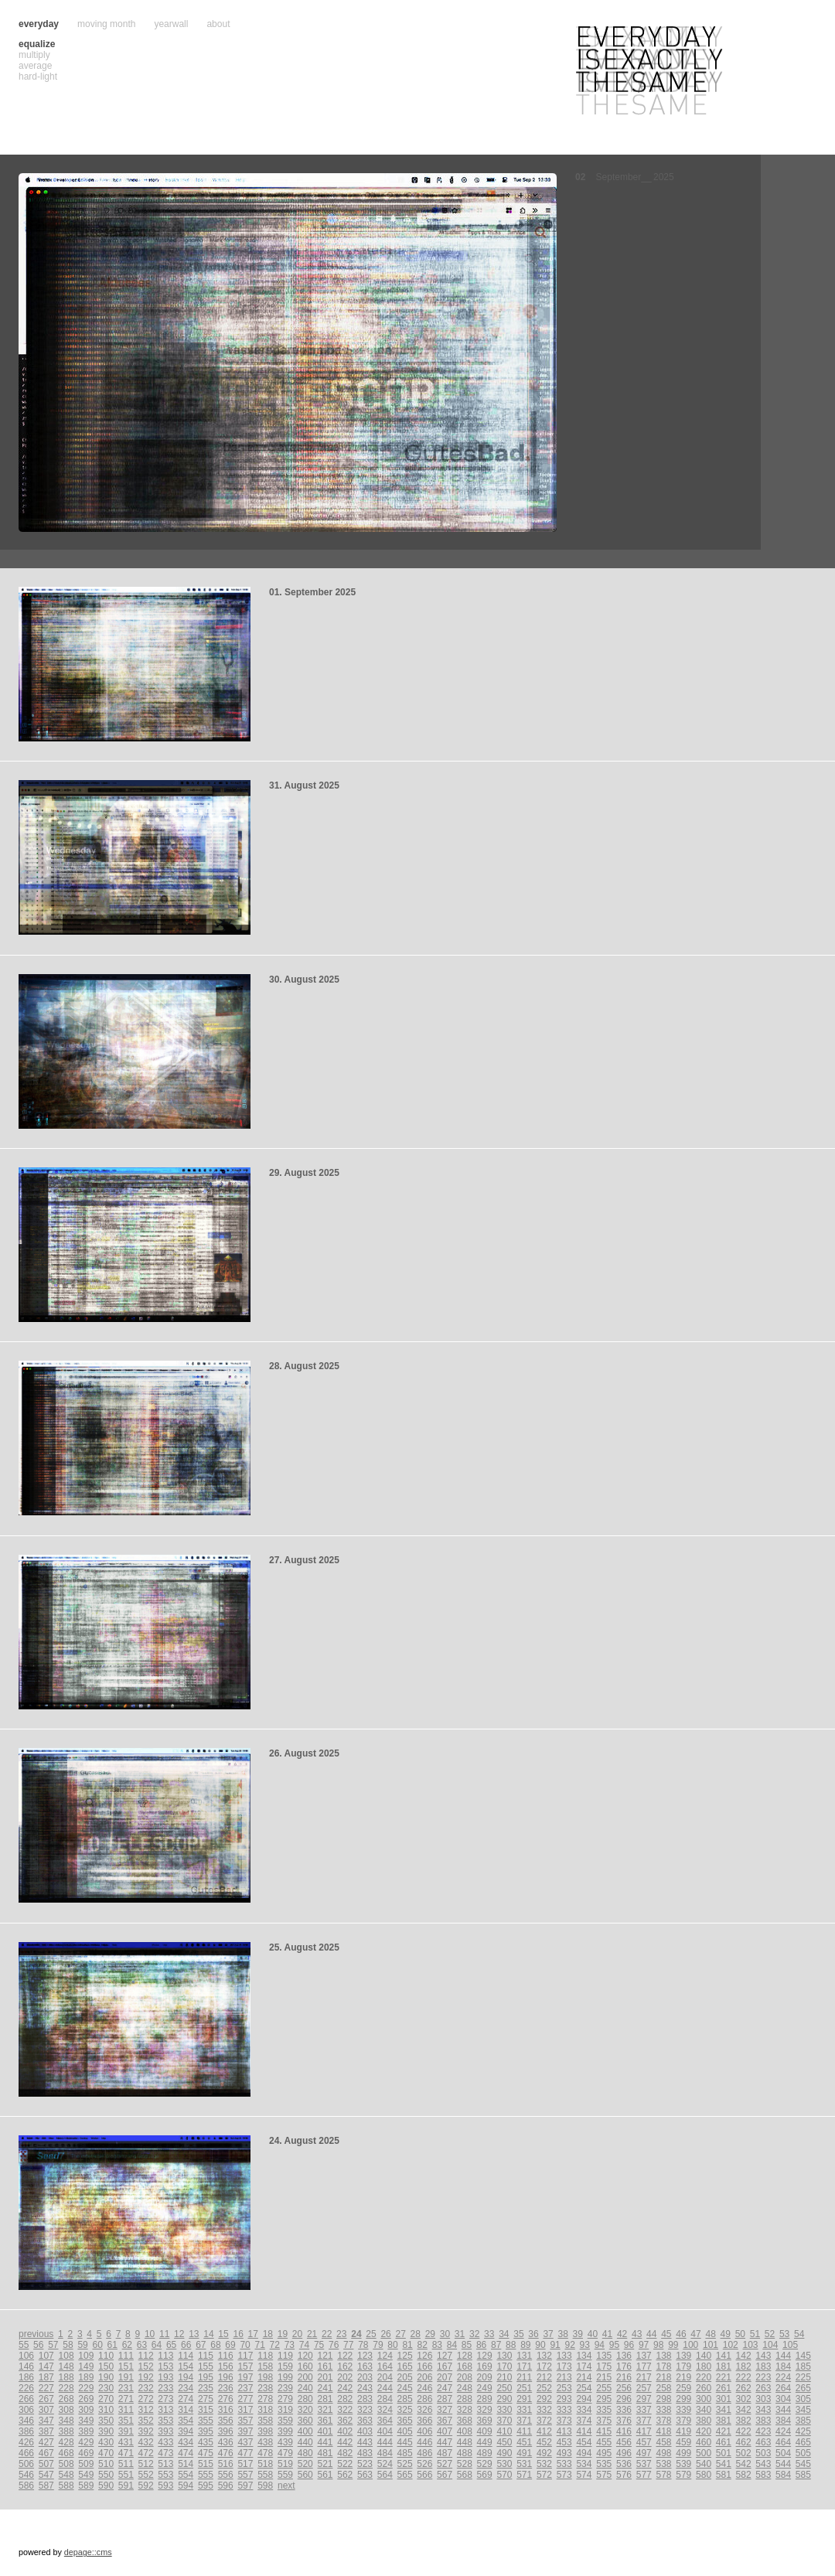 This screenshot has width=835, height=2576. What do you see at coordinates (365, 2431) in the screenshot?
I see `403` at bounding box center [365, 2431].